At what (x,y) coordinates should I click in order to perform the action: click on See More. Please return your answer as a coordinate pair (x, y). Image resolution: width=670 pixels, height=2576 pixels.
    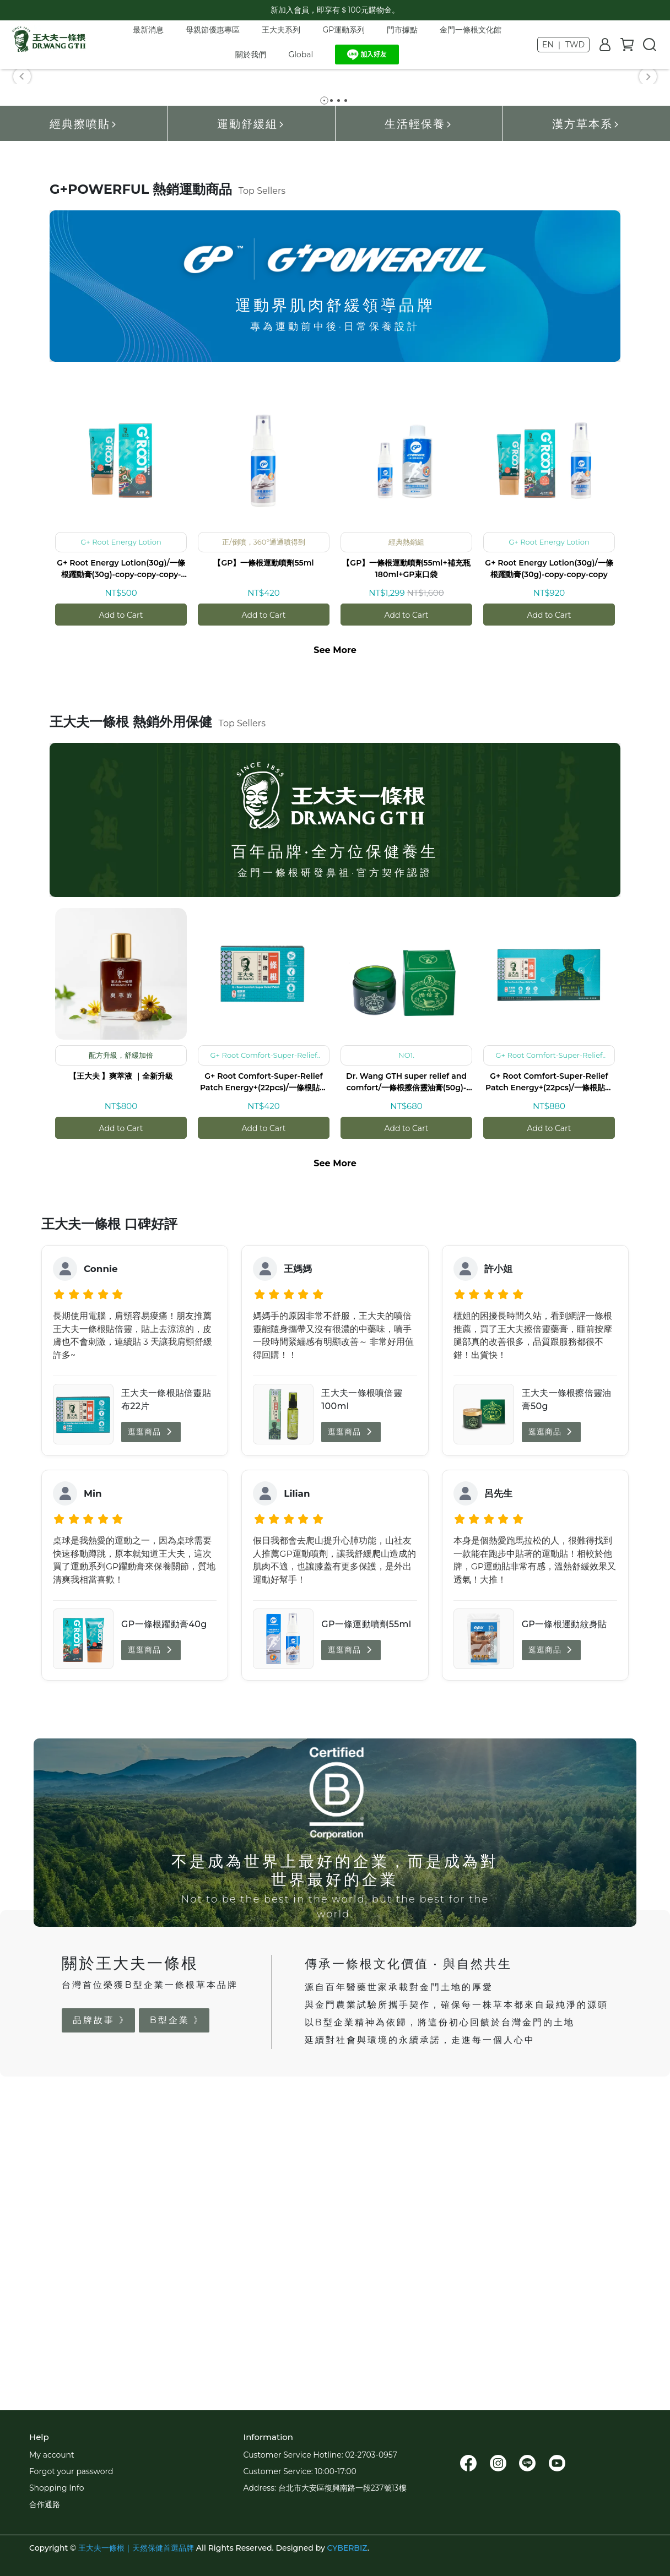
    Looking at the image, I should click on (335, 956).